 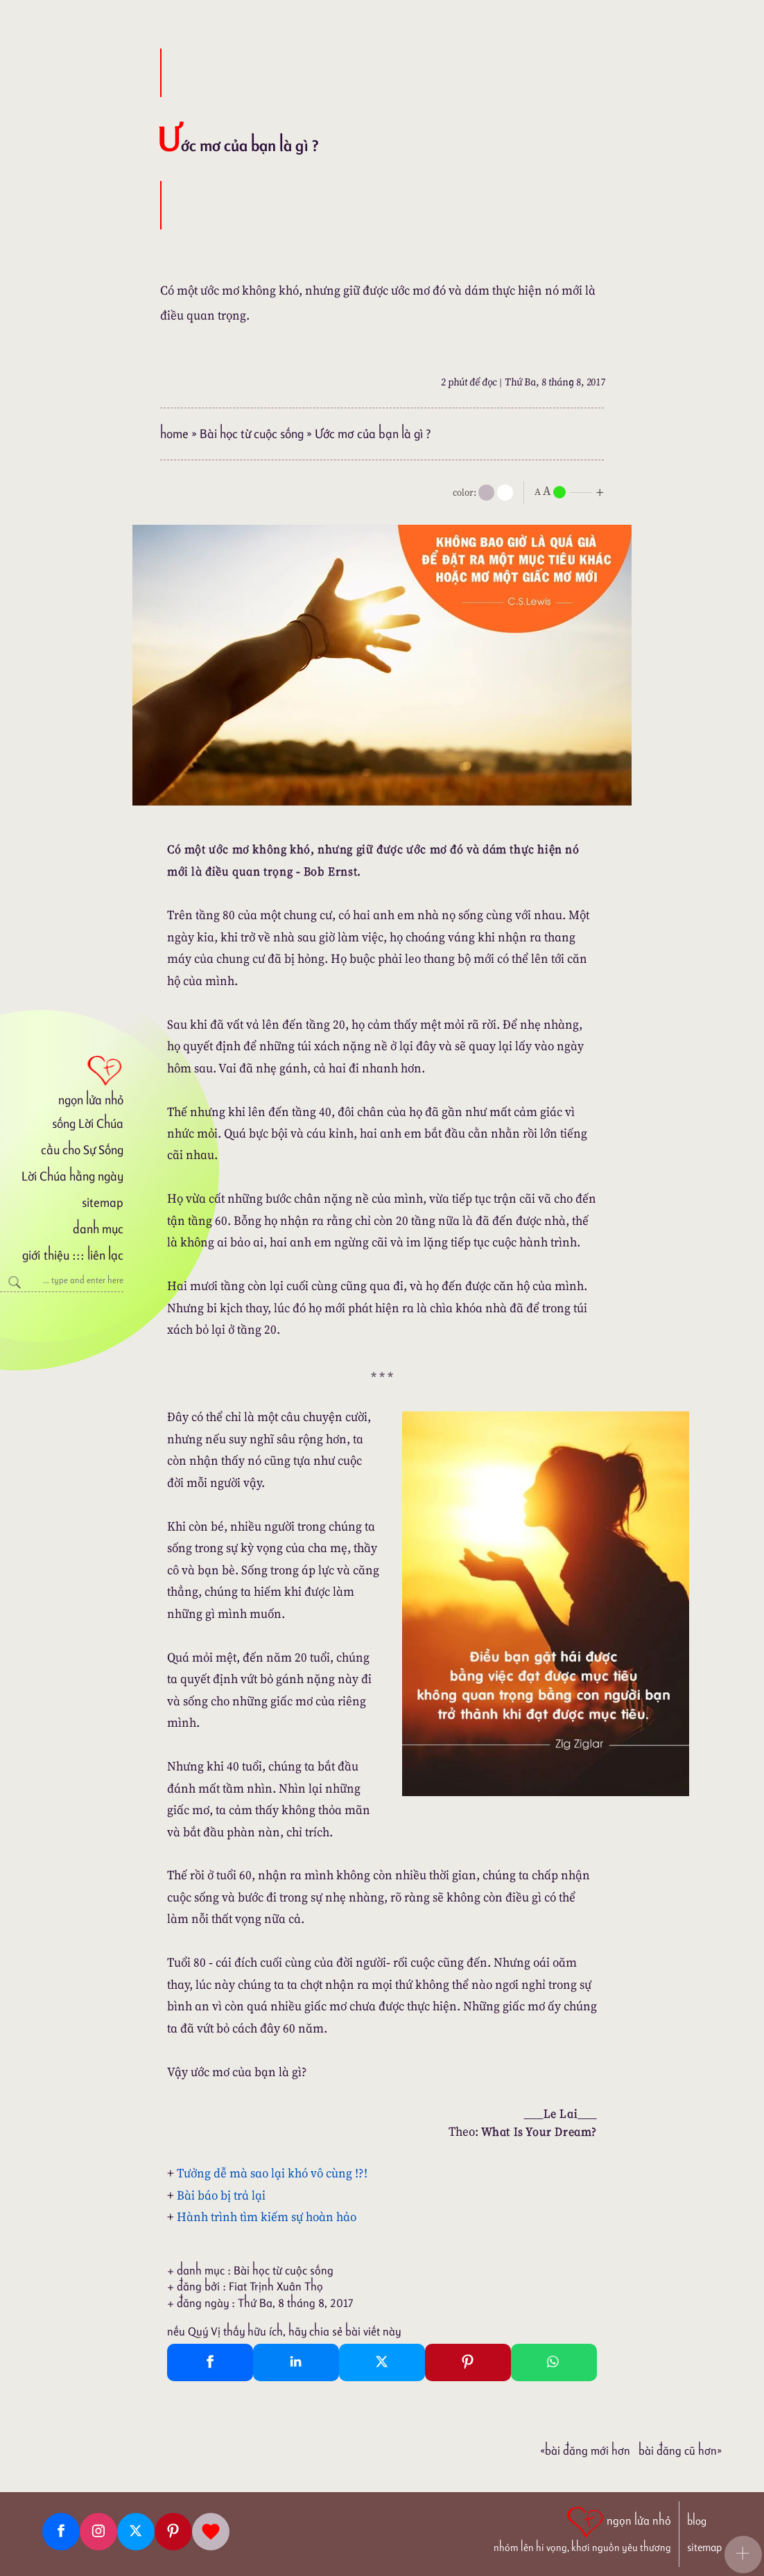 I want to click on [Linkedin Share], so click(x=296, y=2362).